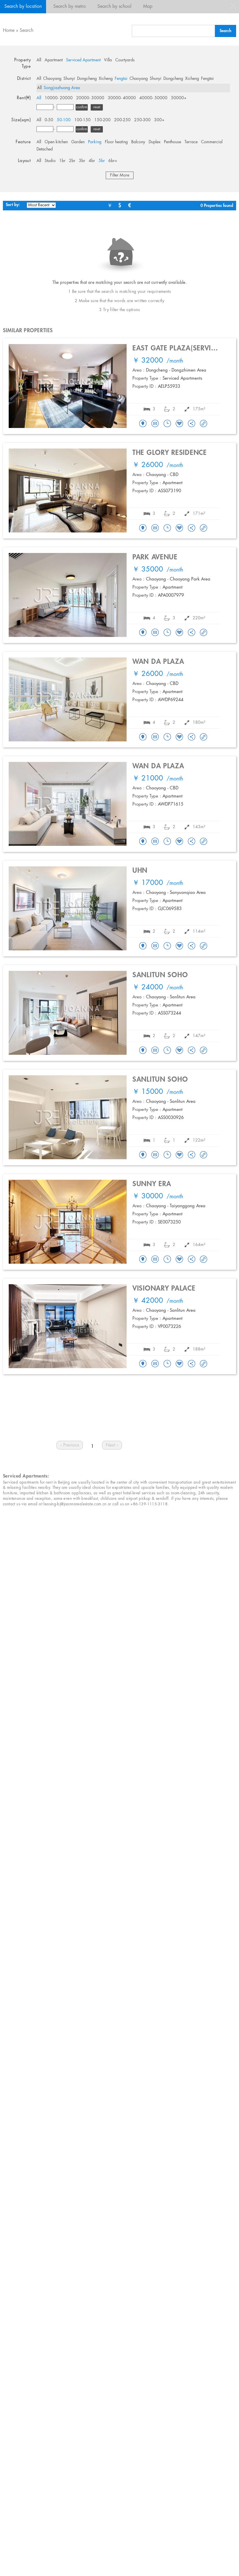 This screenshot has width=239, height=2576. Describe the element at coordinates (52, 78) in the screenshot. I see `Chaoyang` at that location.